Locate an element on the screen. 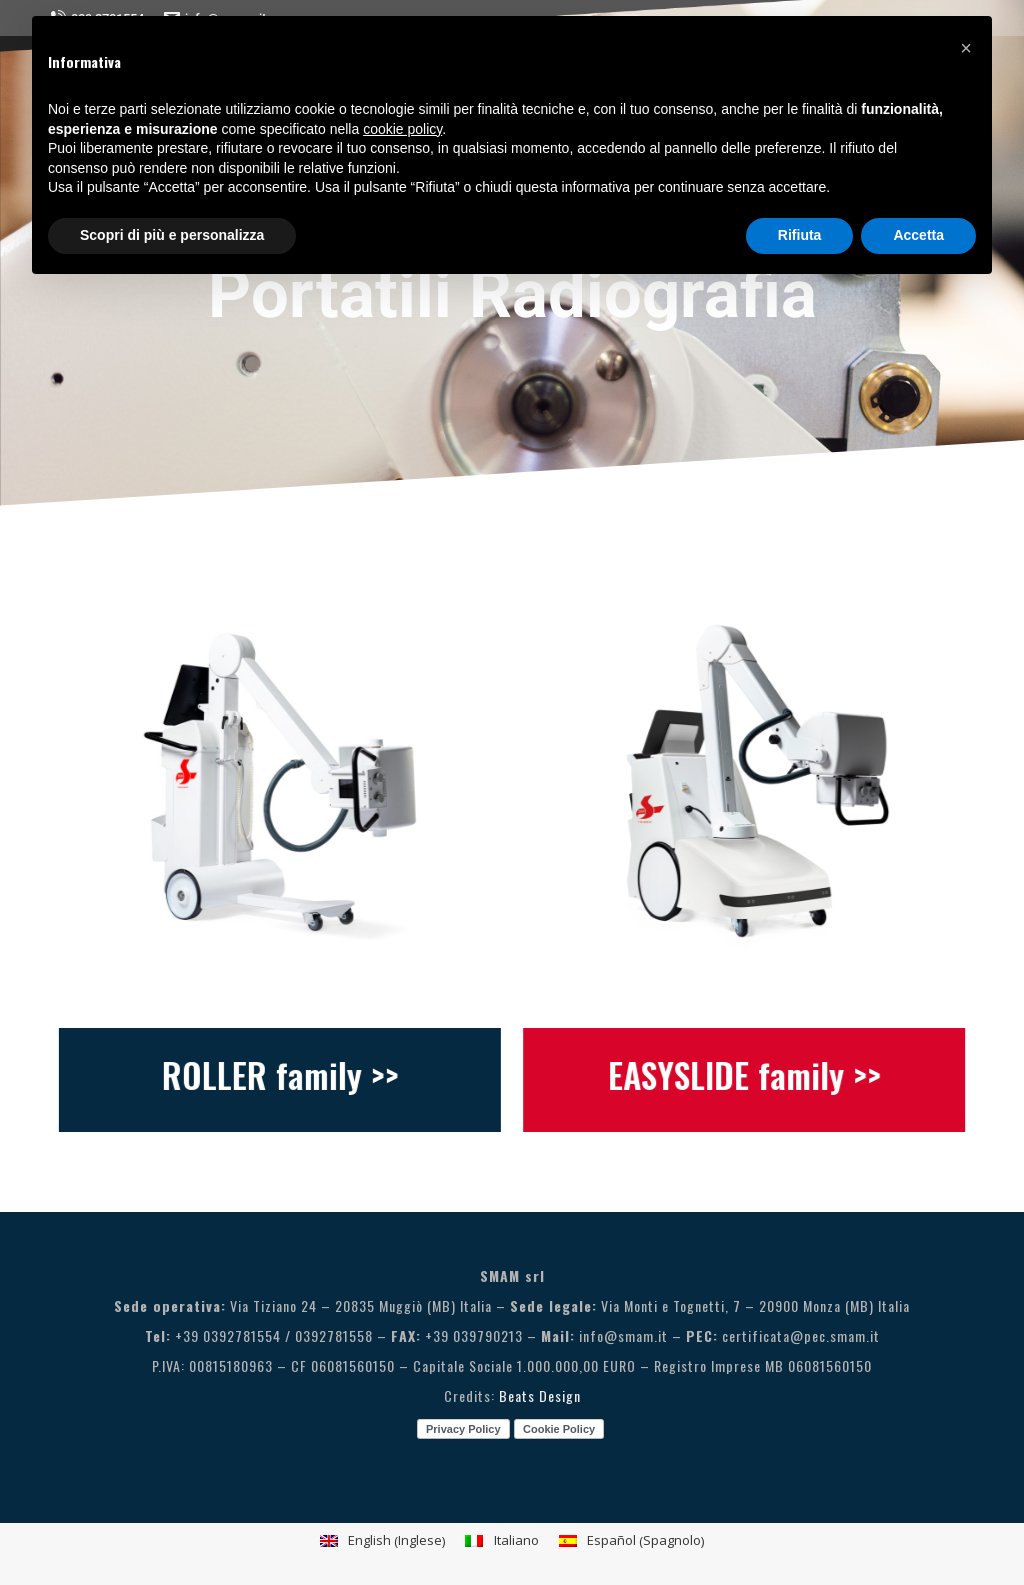  EASYSLIDE family >> is located at coordinates (759, 1074).